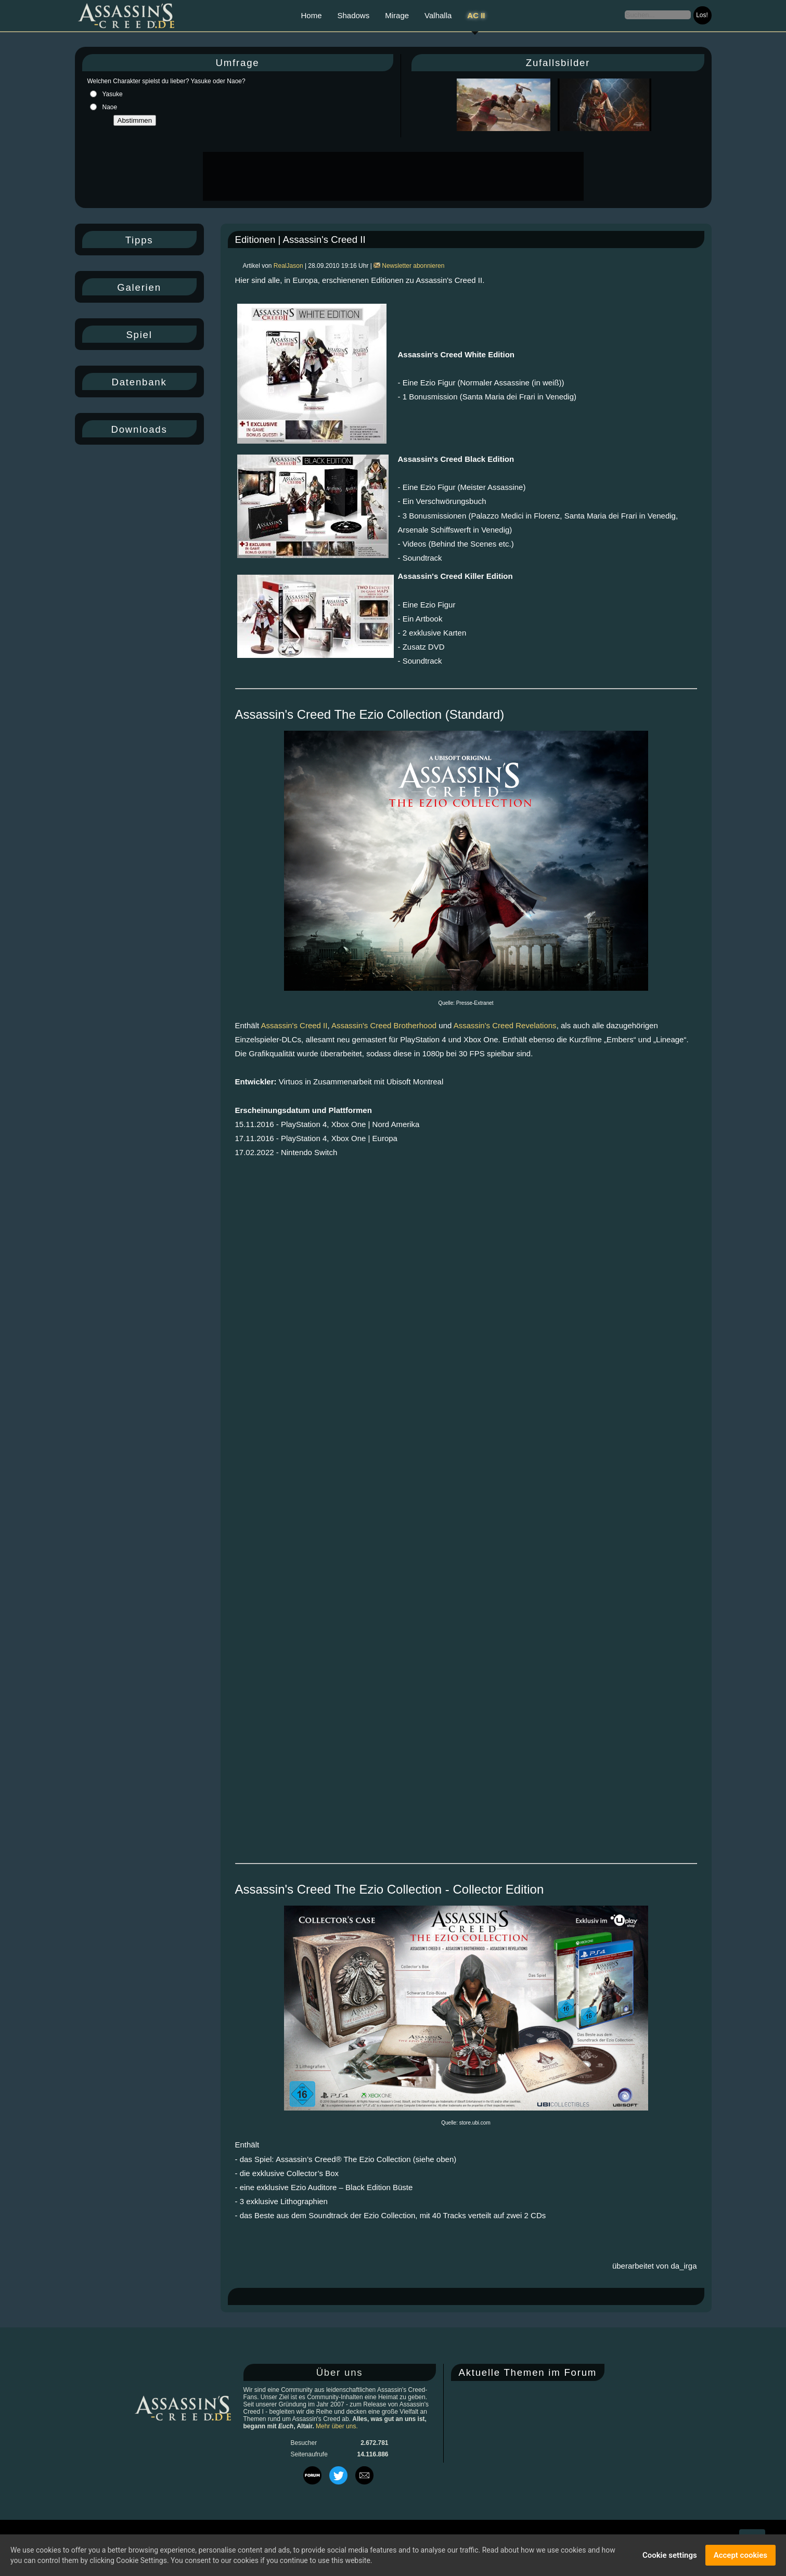 This screenshot has height=2576, width=786. What do you see at coordinates (294, 1025) in the screenshot?
I see `Assassin's Creed II` at bounding box center [294, 1025].